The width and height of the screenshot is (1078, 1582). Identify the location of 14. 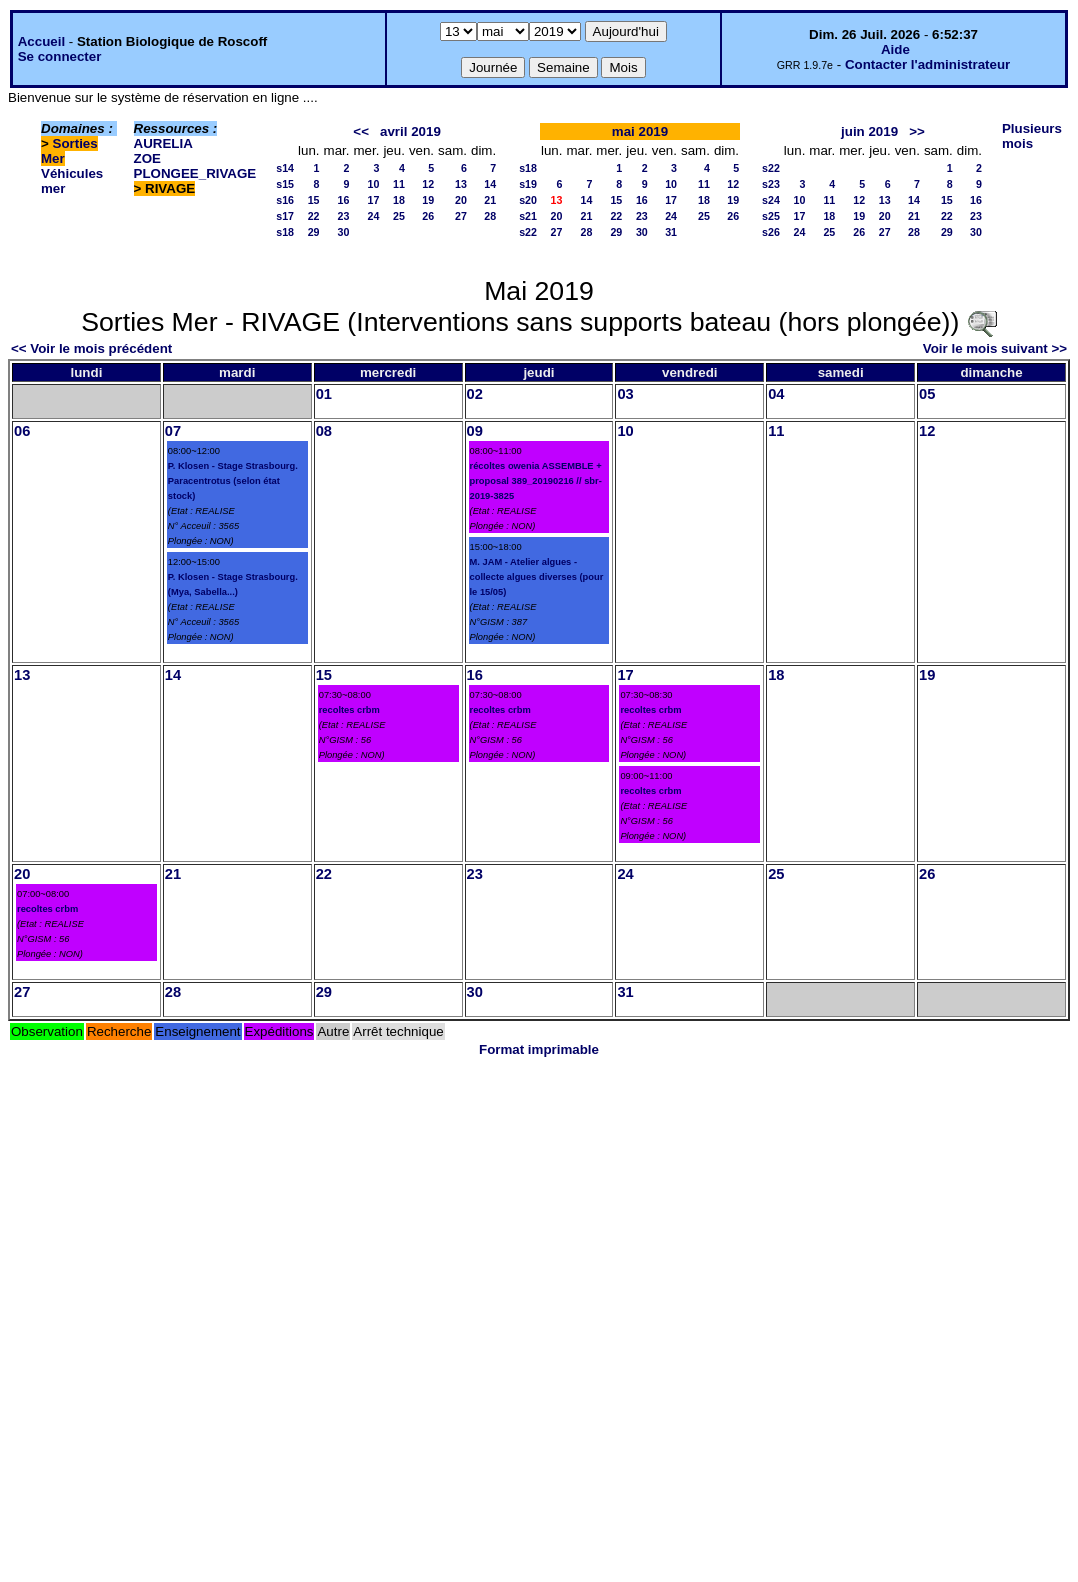
(490, 184).